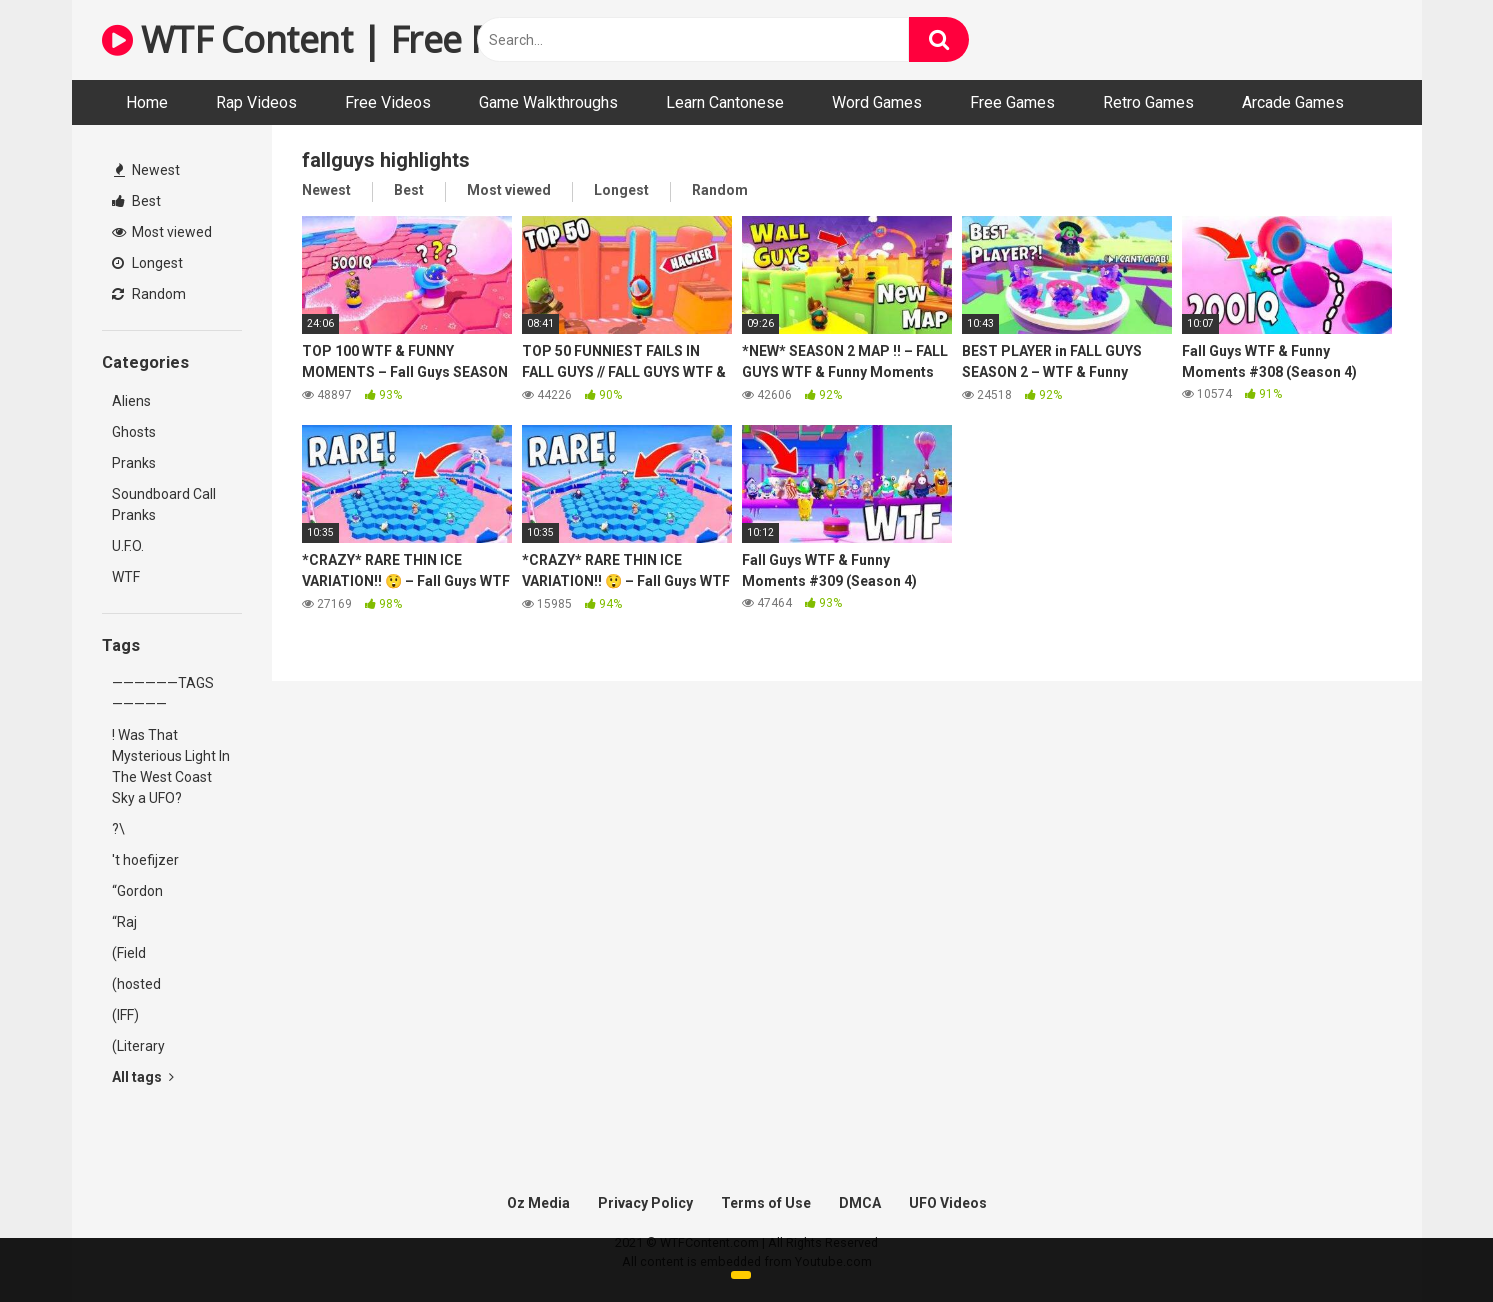 Image resolution: width=1493 pixels, height=1302 pixels. Describe the element at coordinates (256, 102) in the screenshot. I see `Rap Videos` at that location.